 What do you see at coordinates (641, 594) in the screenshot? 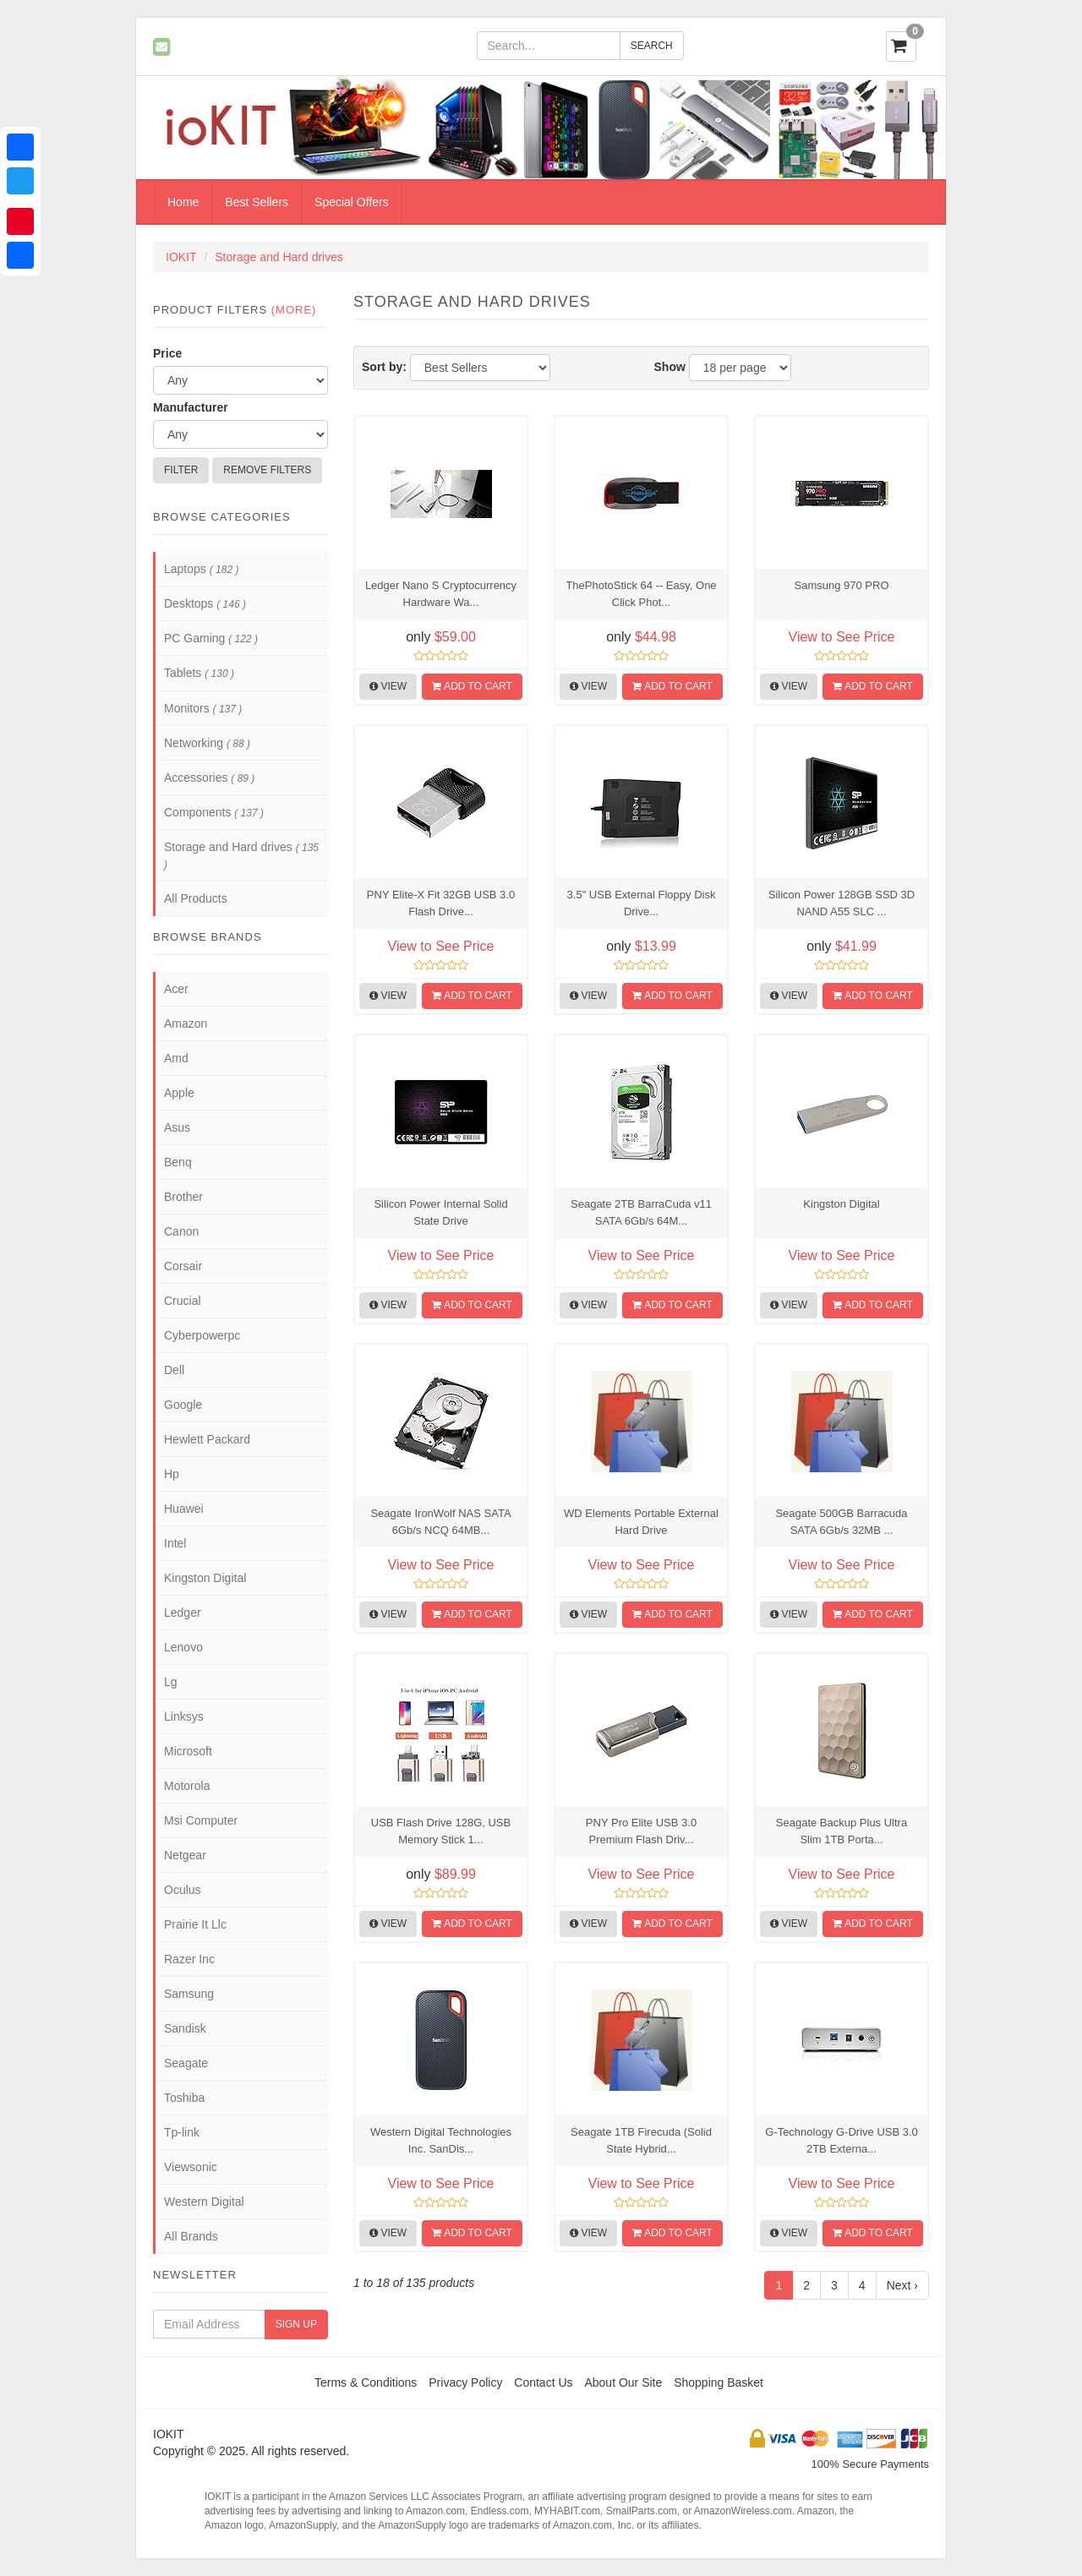
I see `ThePhotoStick 64 -- Easy, One Click Phot...` at bounding box center [641, 594].